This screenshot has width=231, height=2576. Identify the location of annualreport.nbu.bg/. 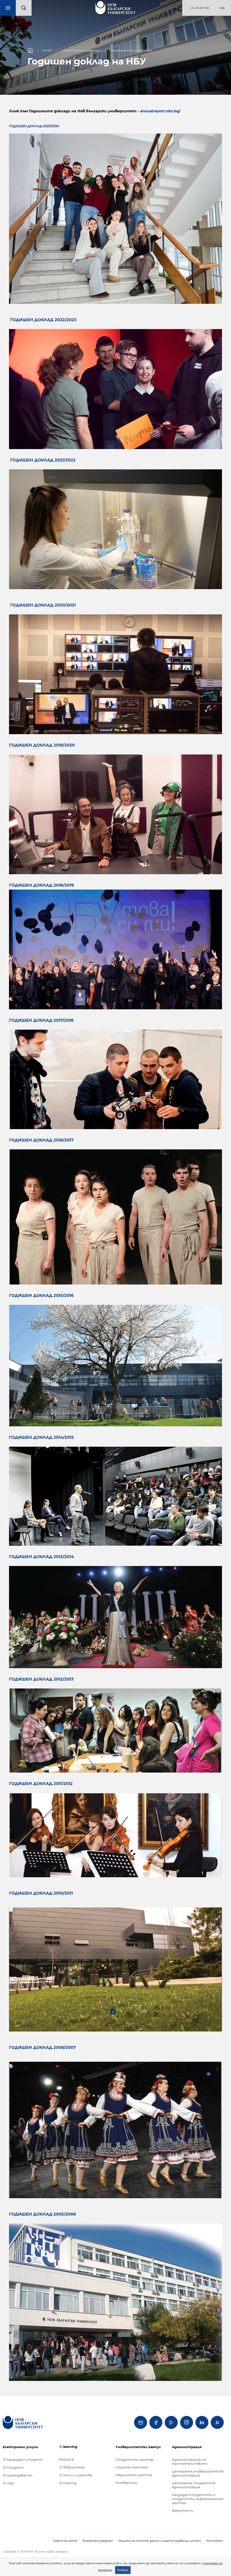
(160, 111).